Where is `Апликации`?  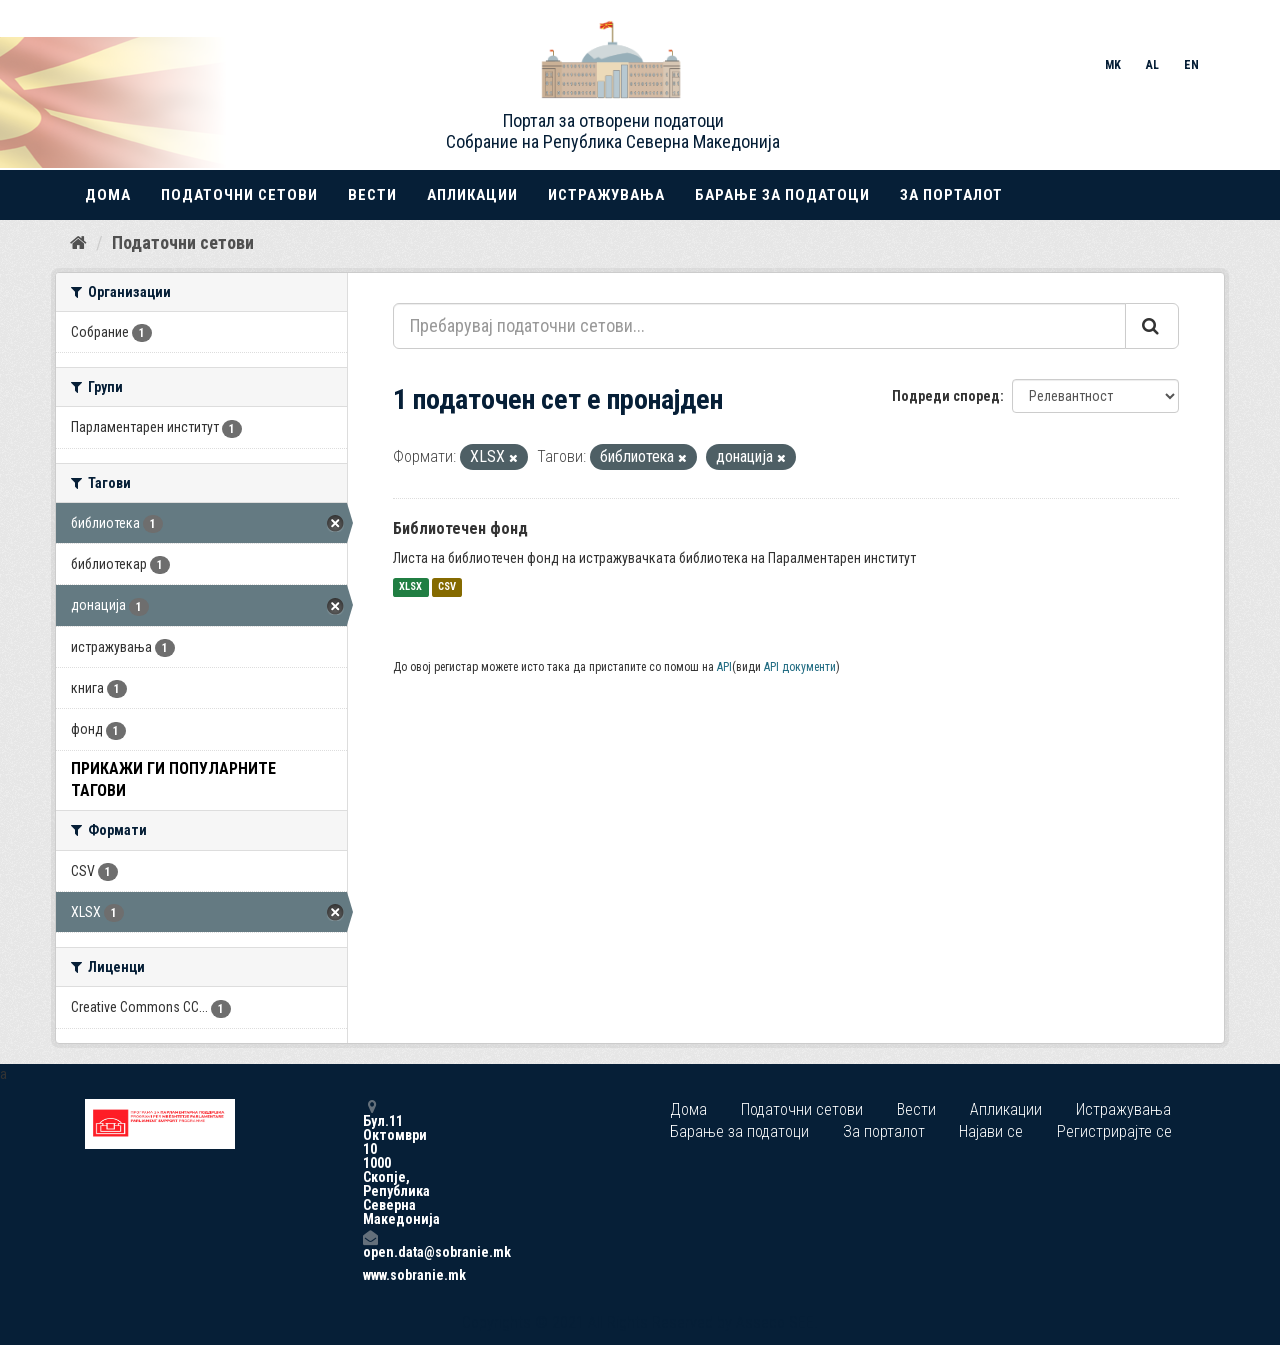 Апликации is located at coordinates (472, 195).